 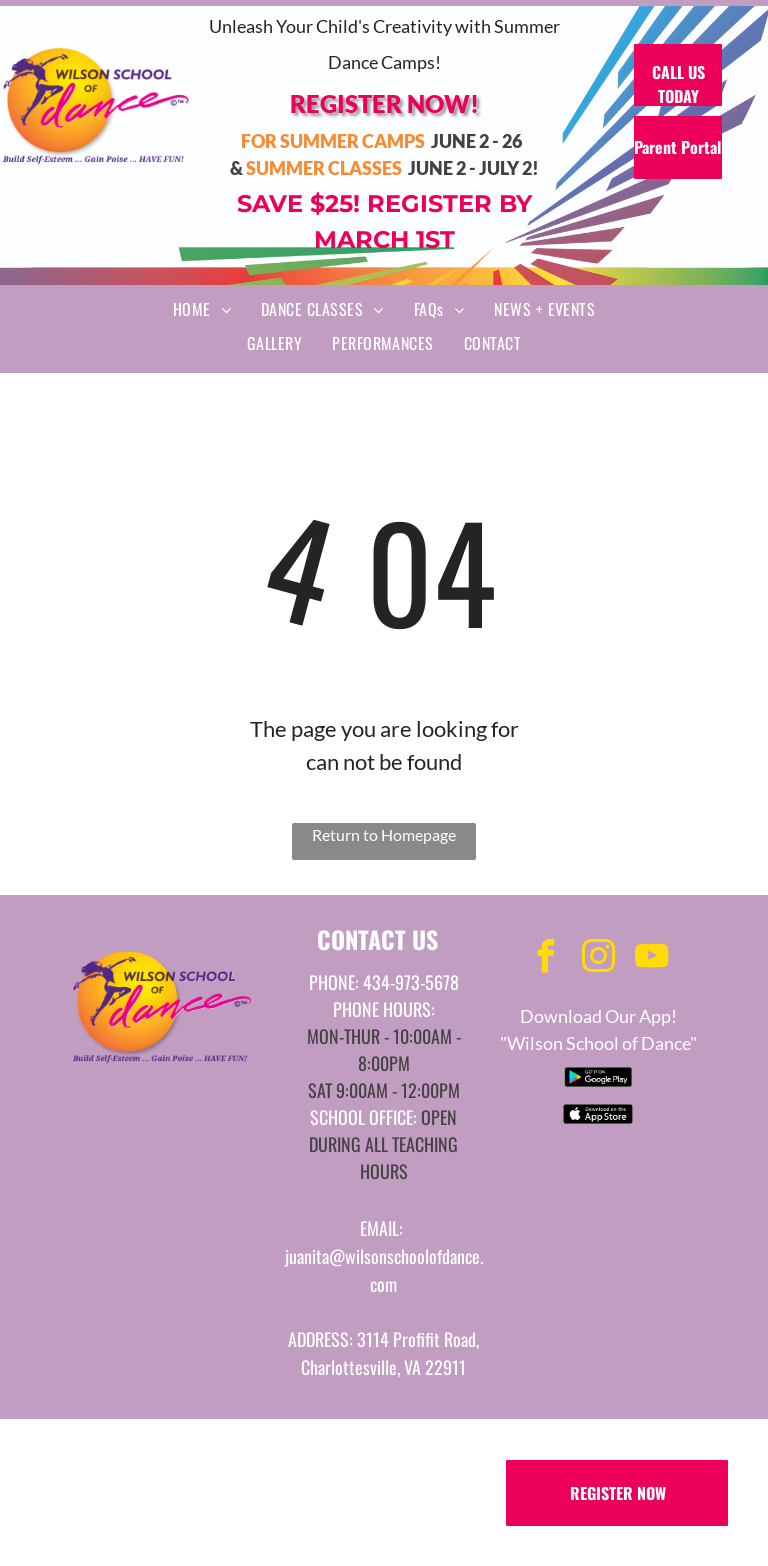 What do you see at coordinates (411, 982) in the screenshot?
I see `434-973-5678` at bounding box center [411, 982].